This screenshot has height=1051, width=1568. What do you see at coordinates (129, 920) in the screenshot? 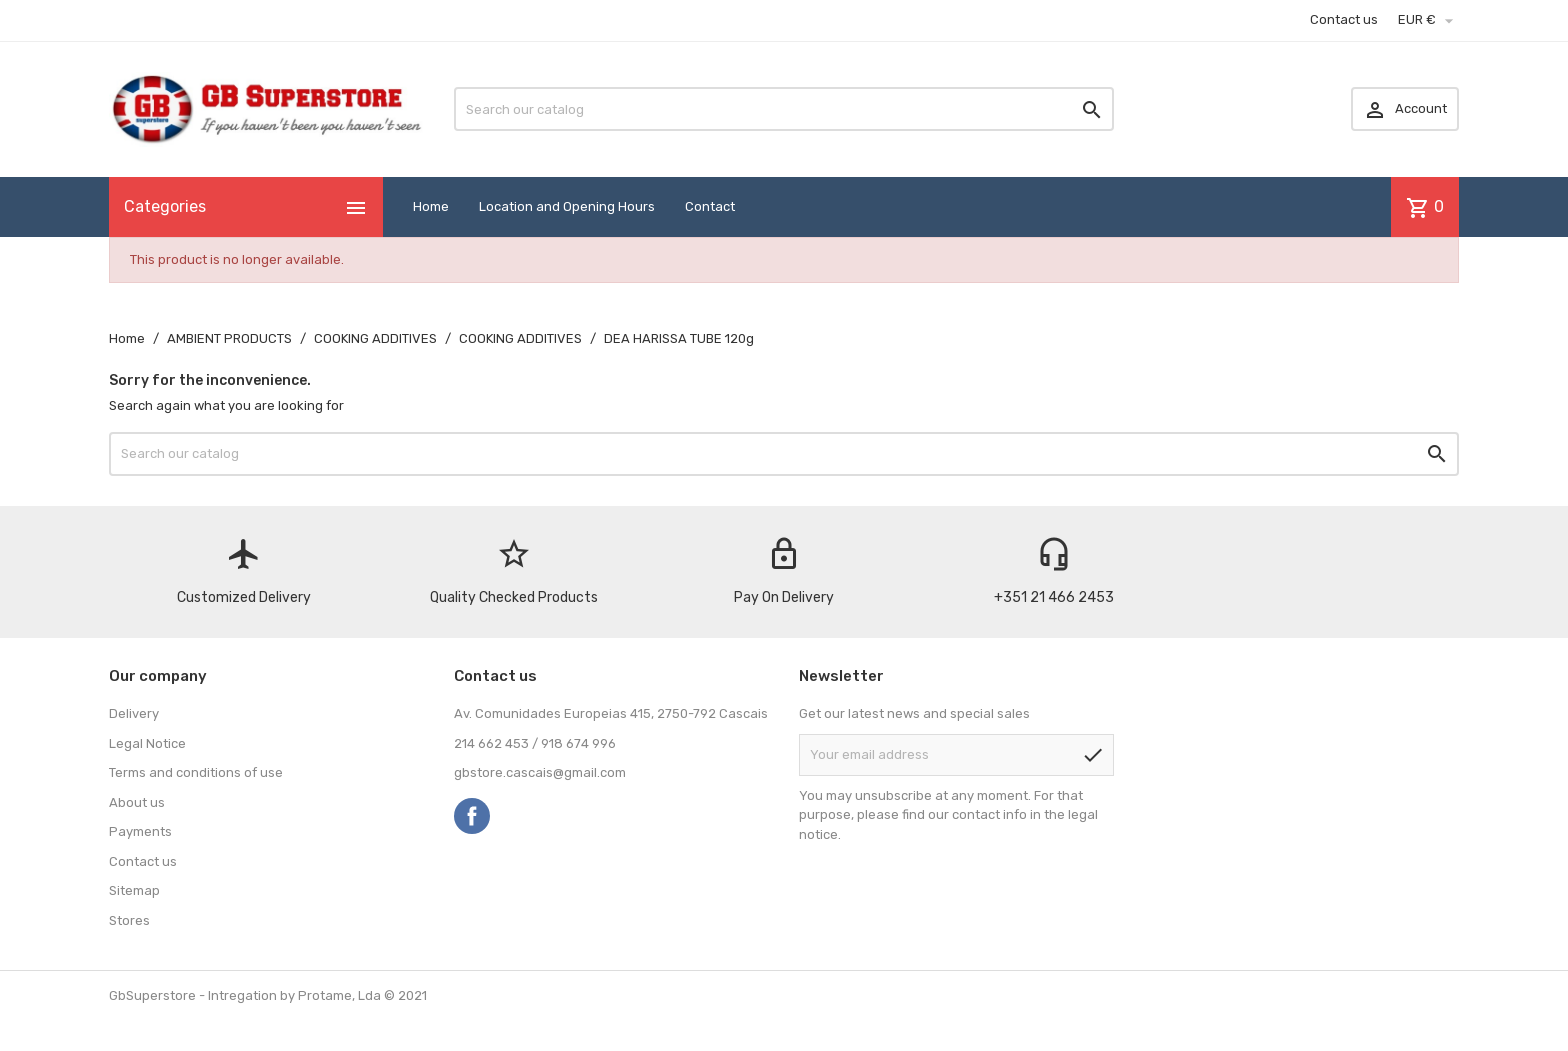
I see `Stores` at bounding box center [129, 920].